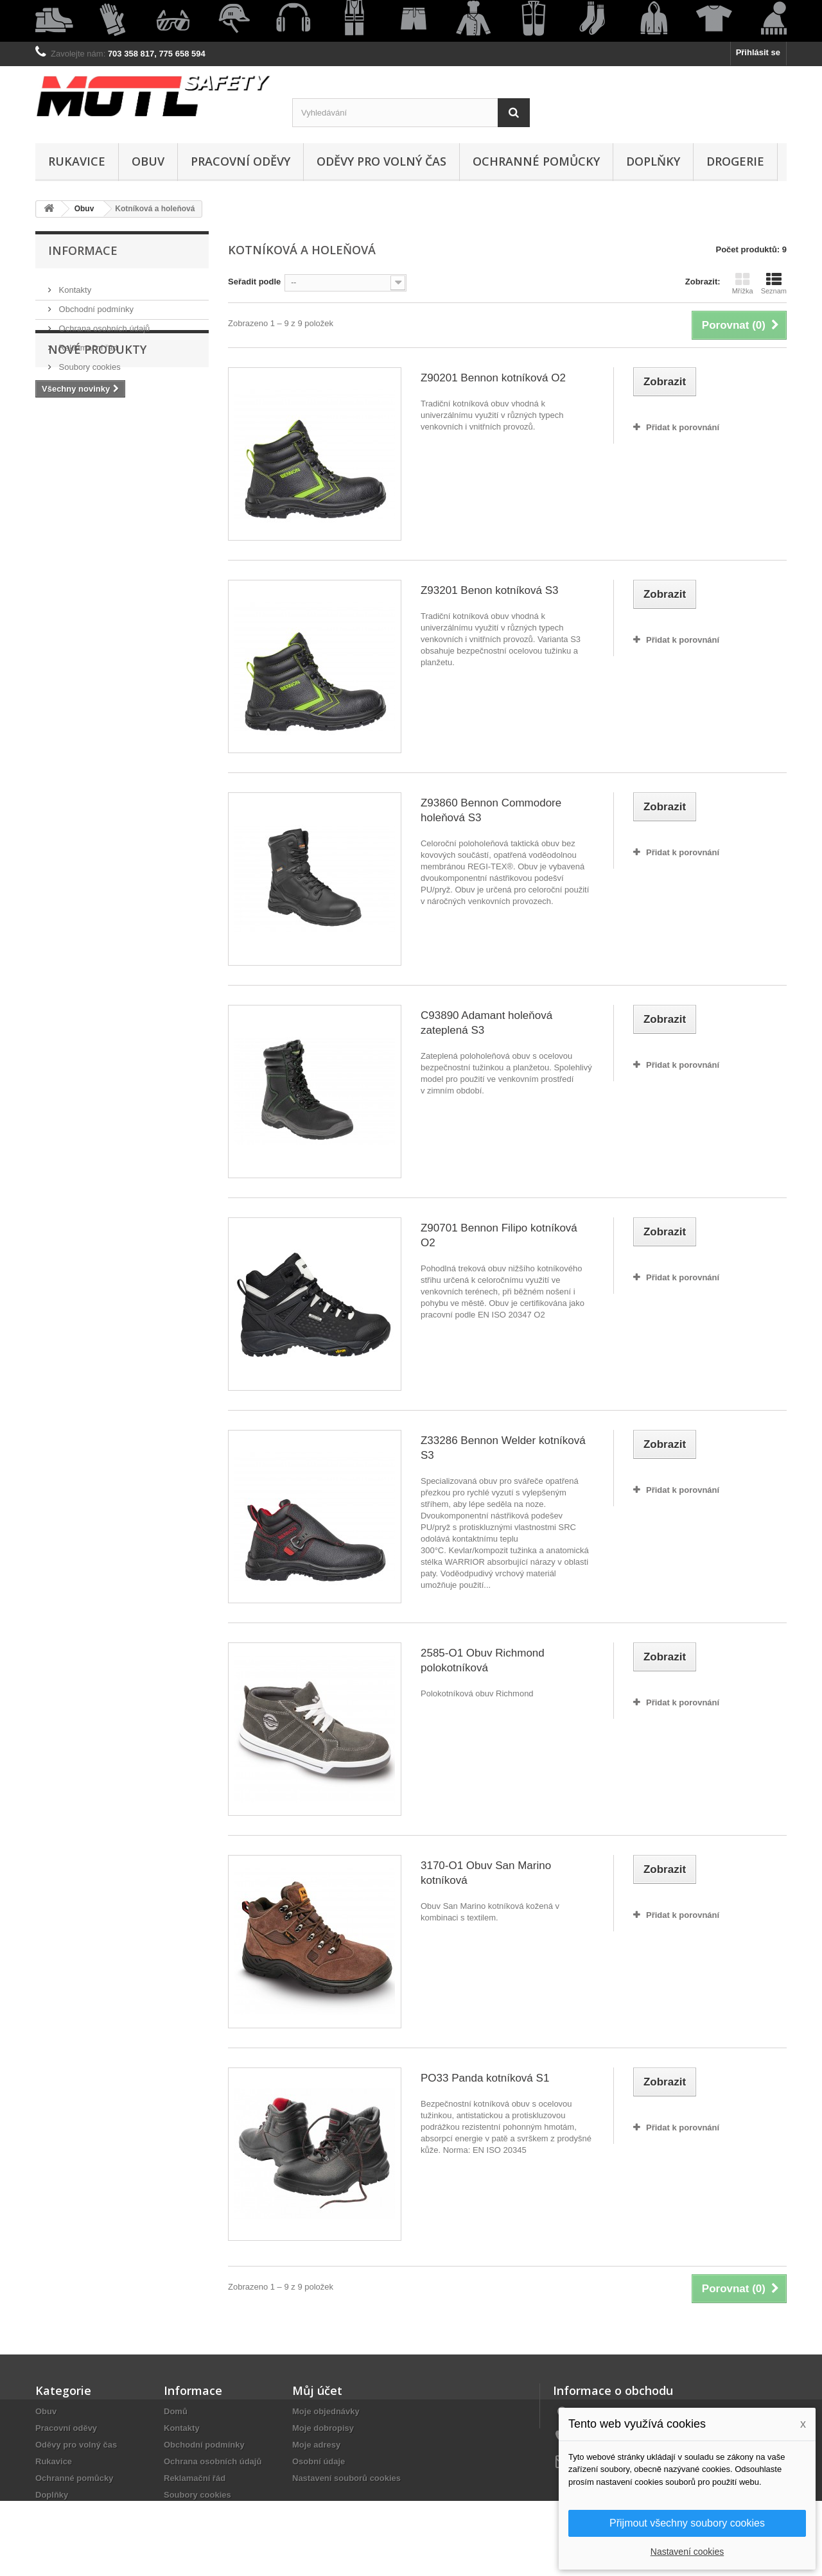 The image size is (822, 2576). I want to click on 3170-O1 Obuv San Marino kotníková, so click(486, 1872).